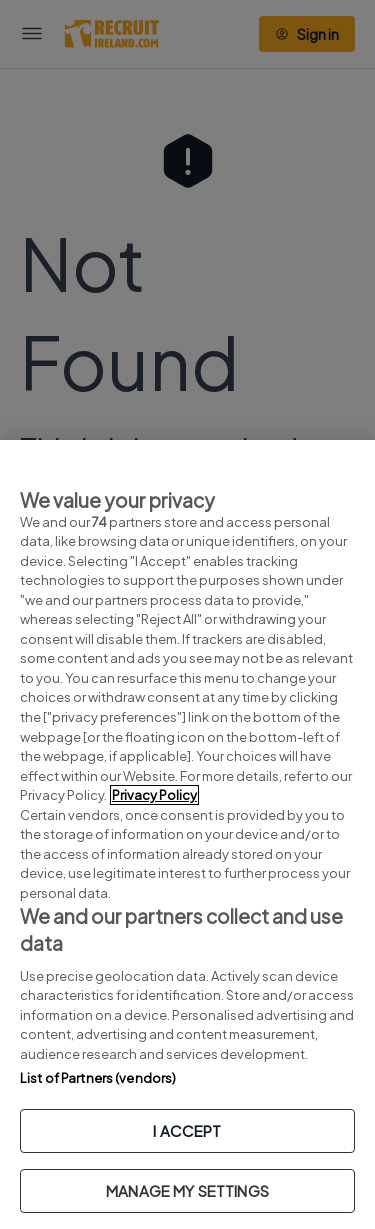 This screenshot has width=375, height=1229. Describe the element at coordinates (187, 834) in the screenshot. I see `[region]` at that location.